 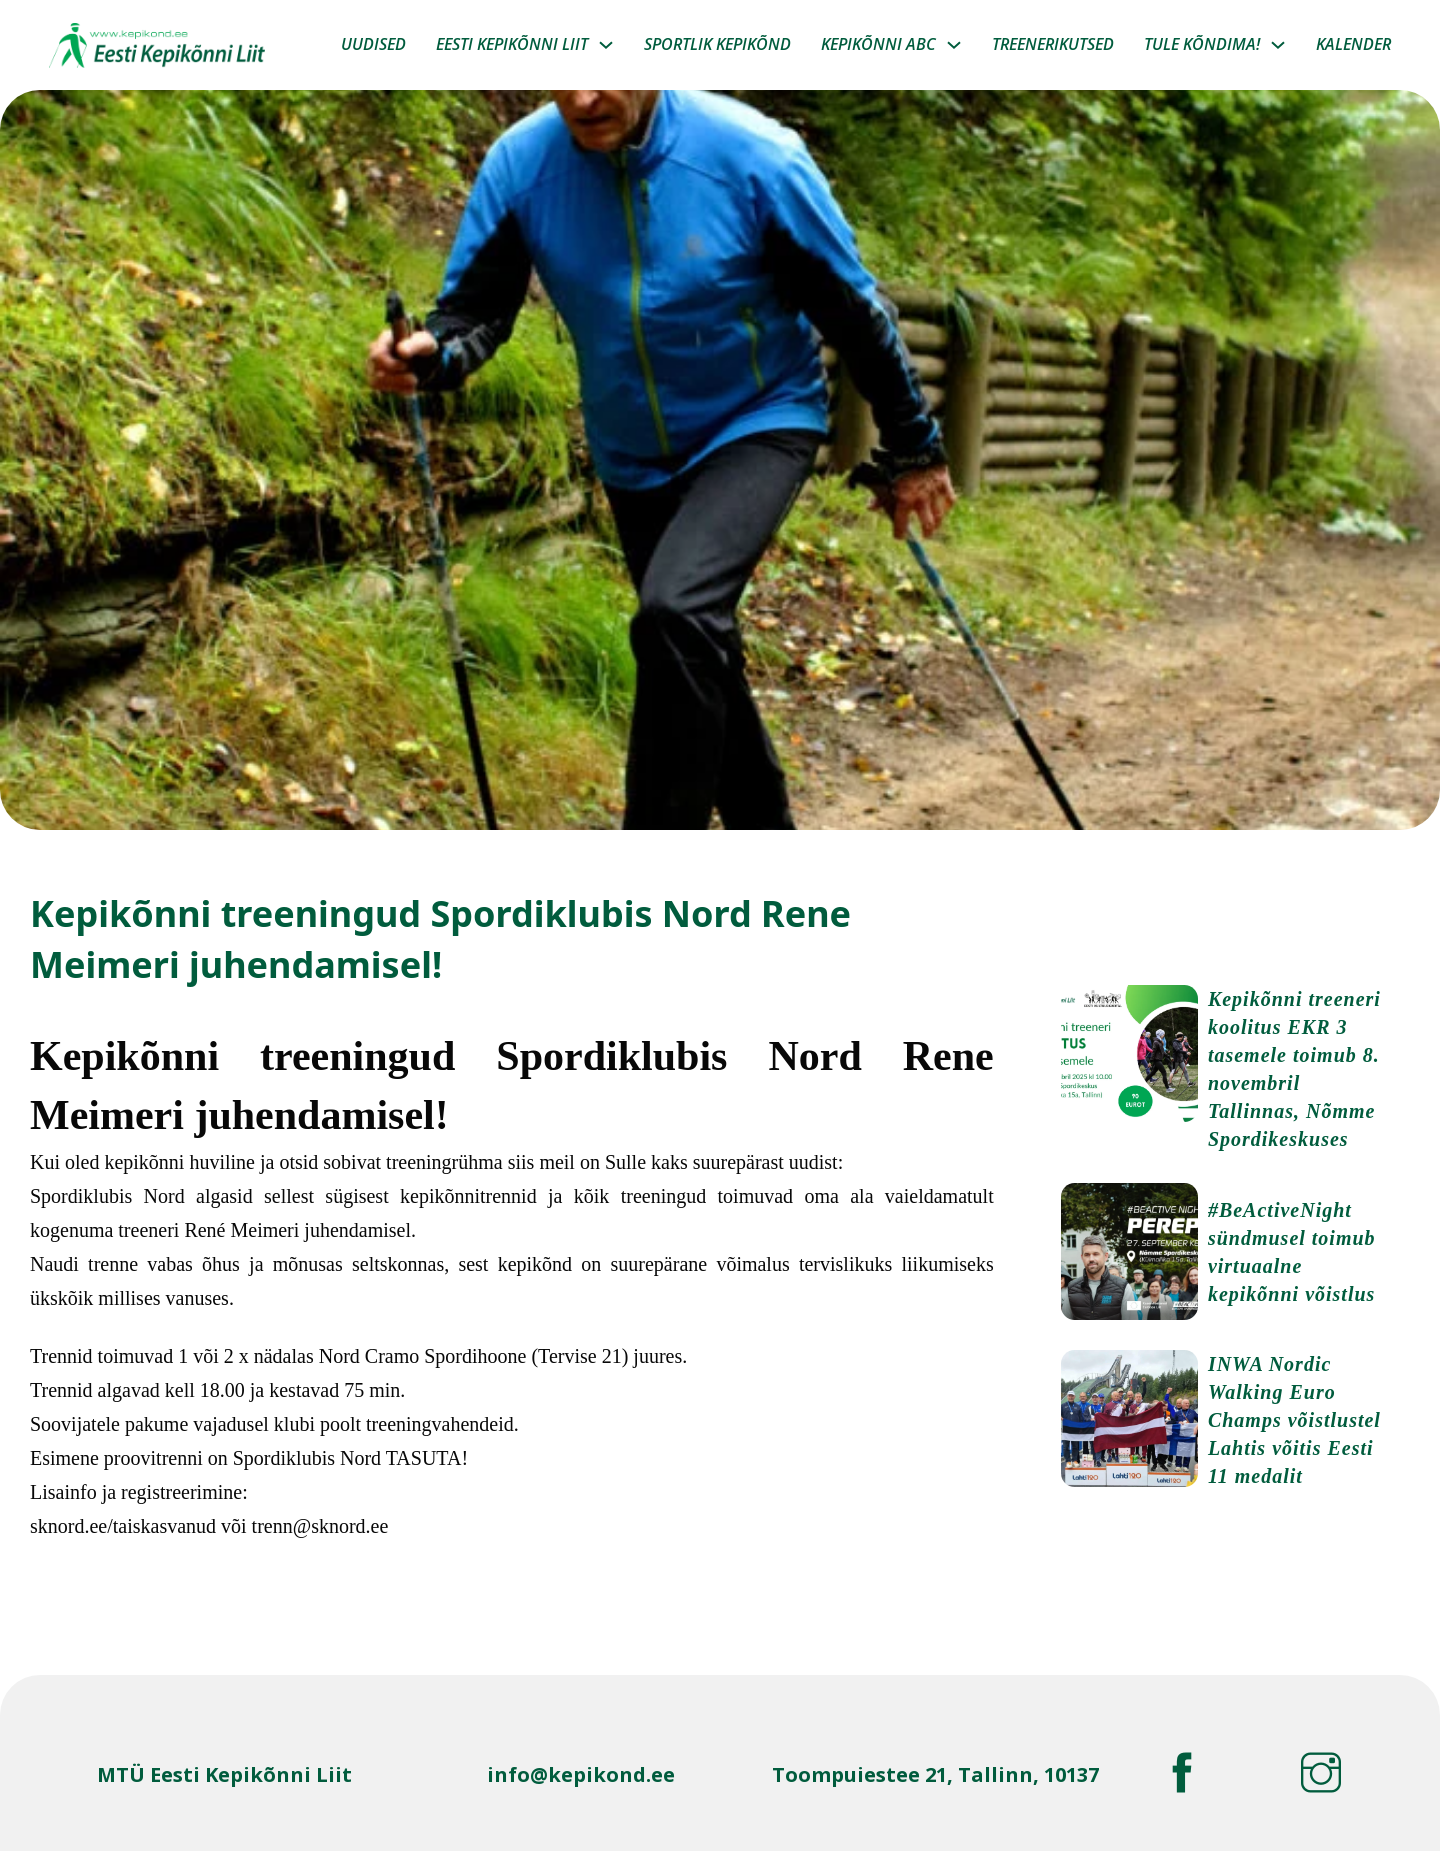 What do you see at coordinates (512, 44) in the screenshot?
I see `Eesti kepikõnni liit` at bounding box center [512, 44].